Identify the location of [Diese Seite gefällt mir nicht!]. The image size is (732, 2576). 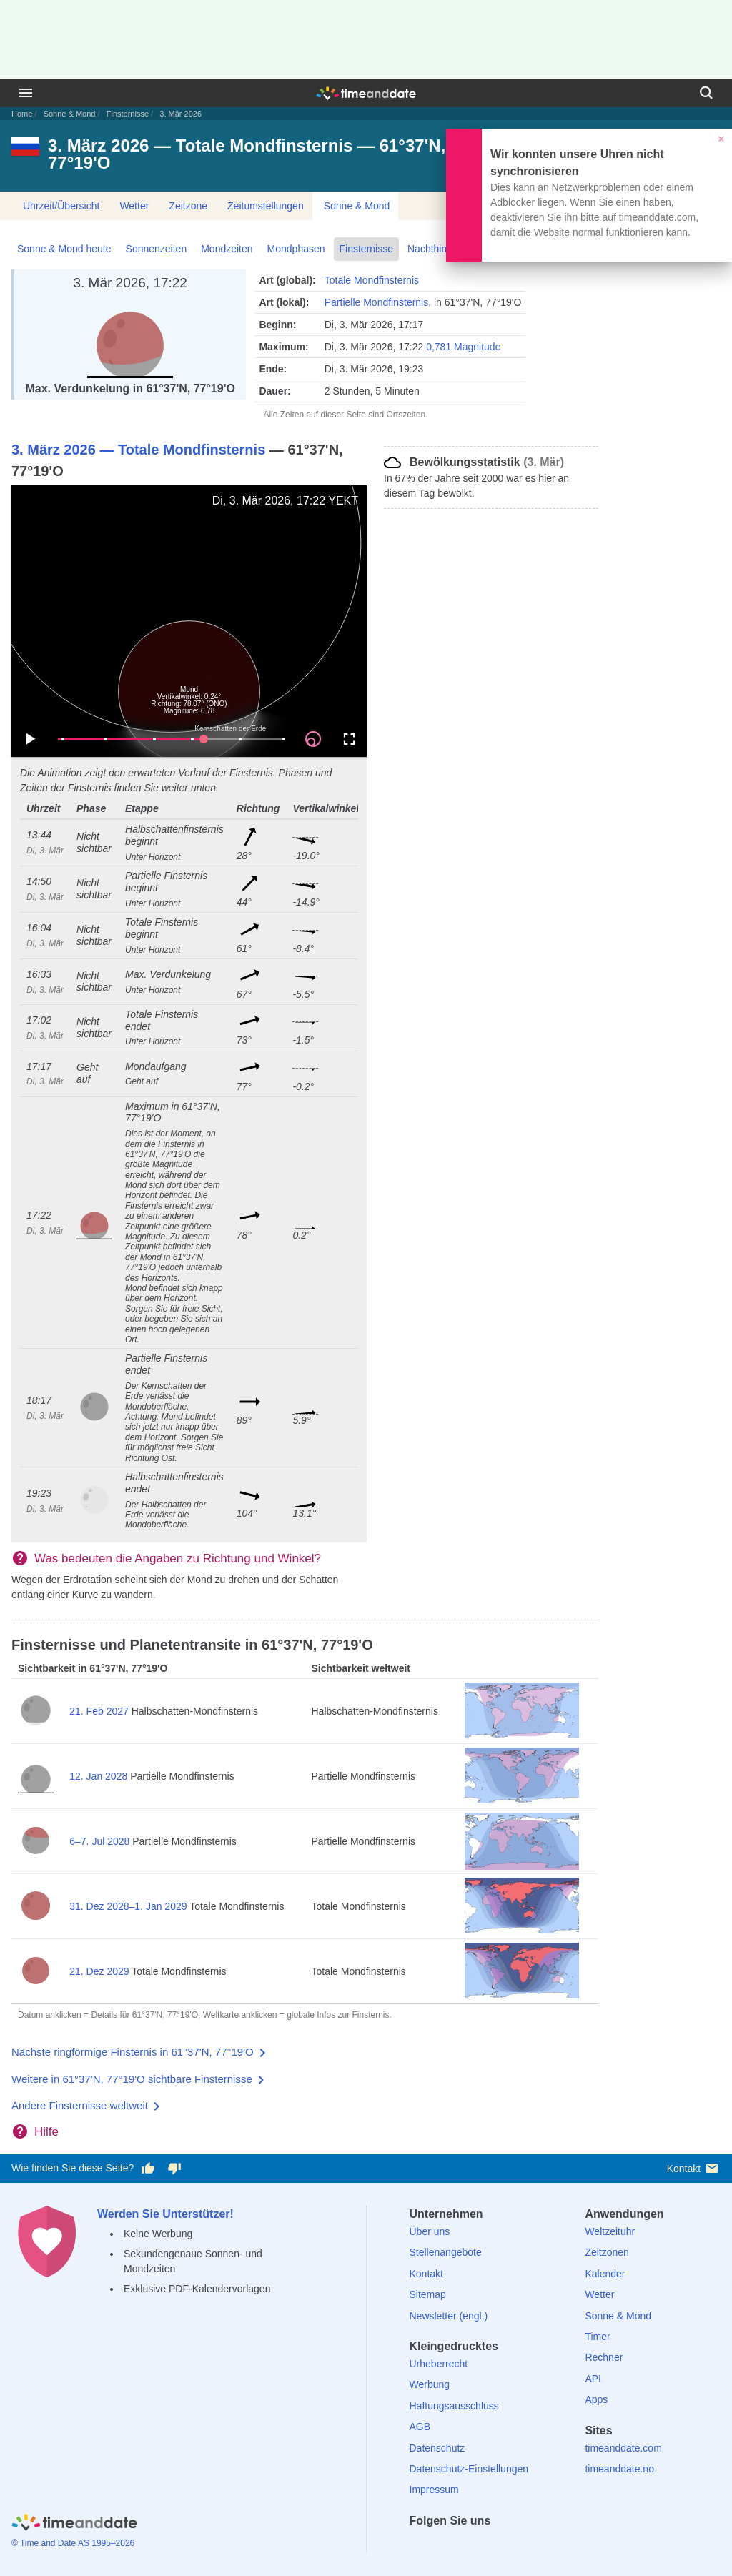
(173, 2168).